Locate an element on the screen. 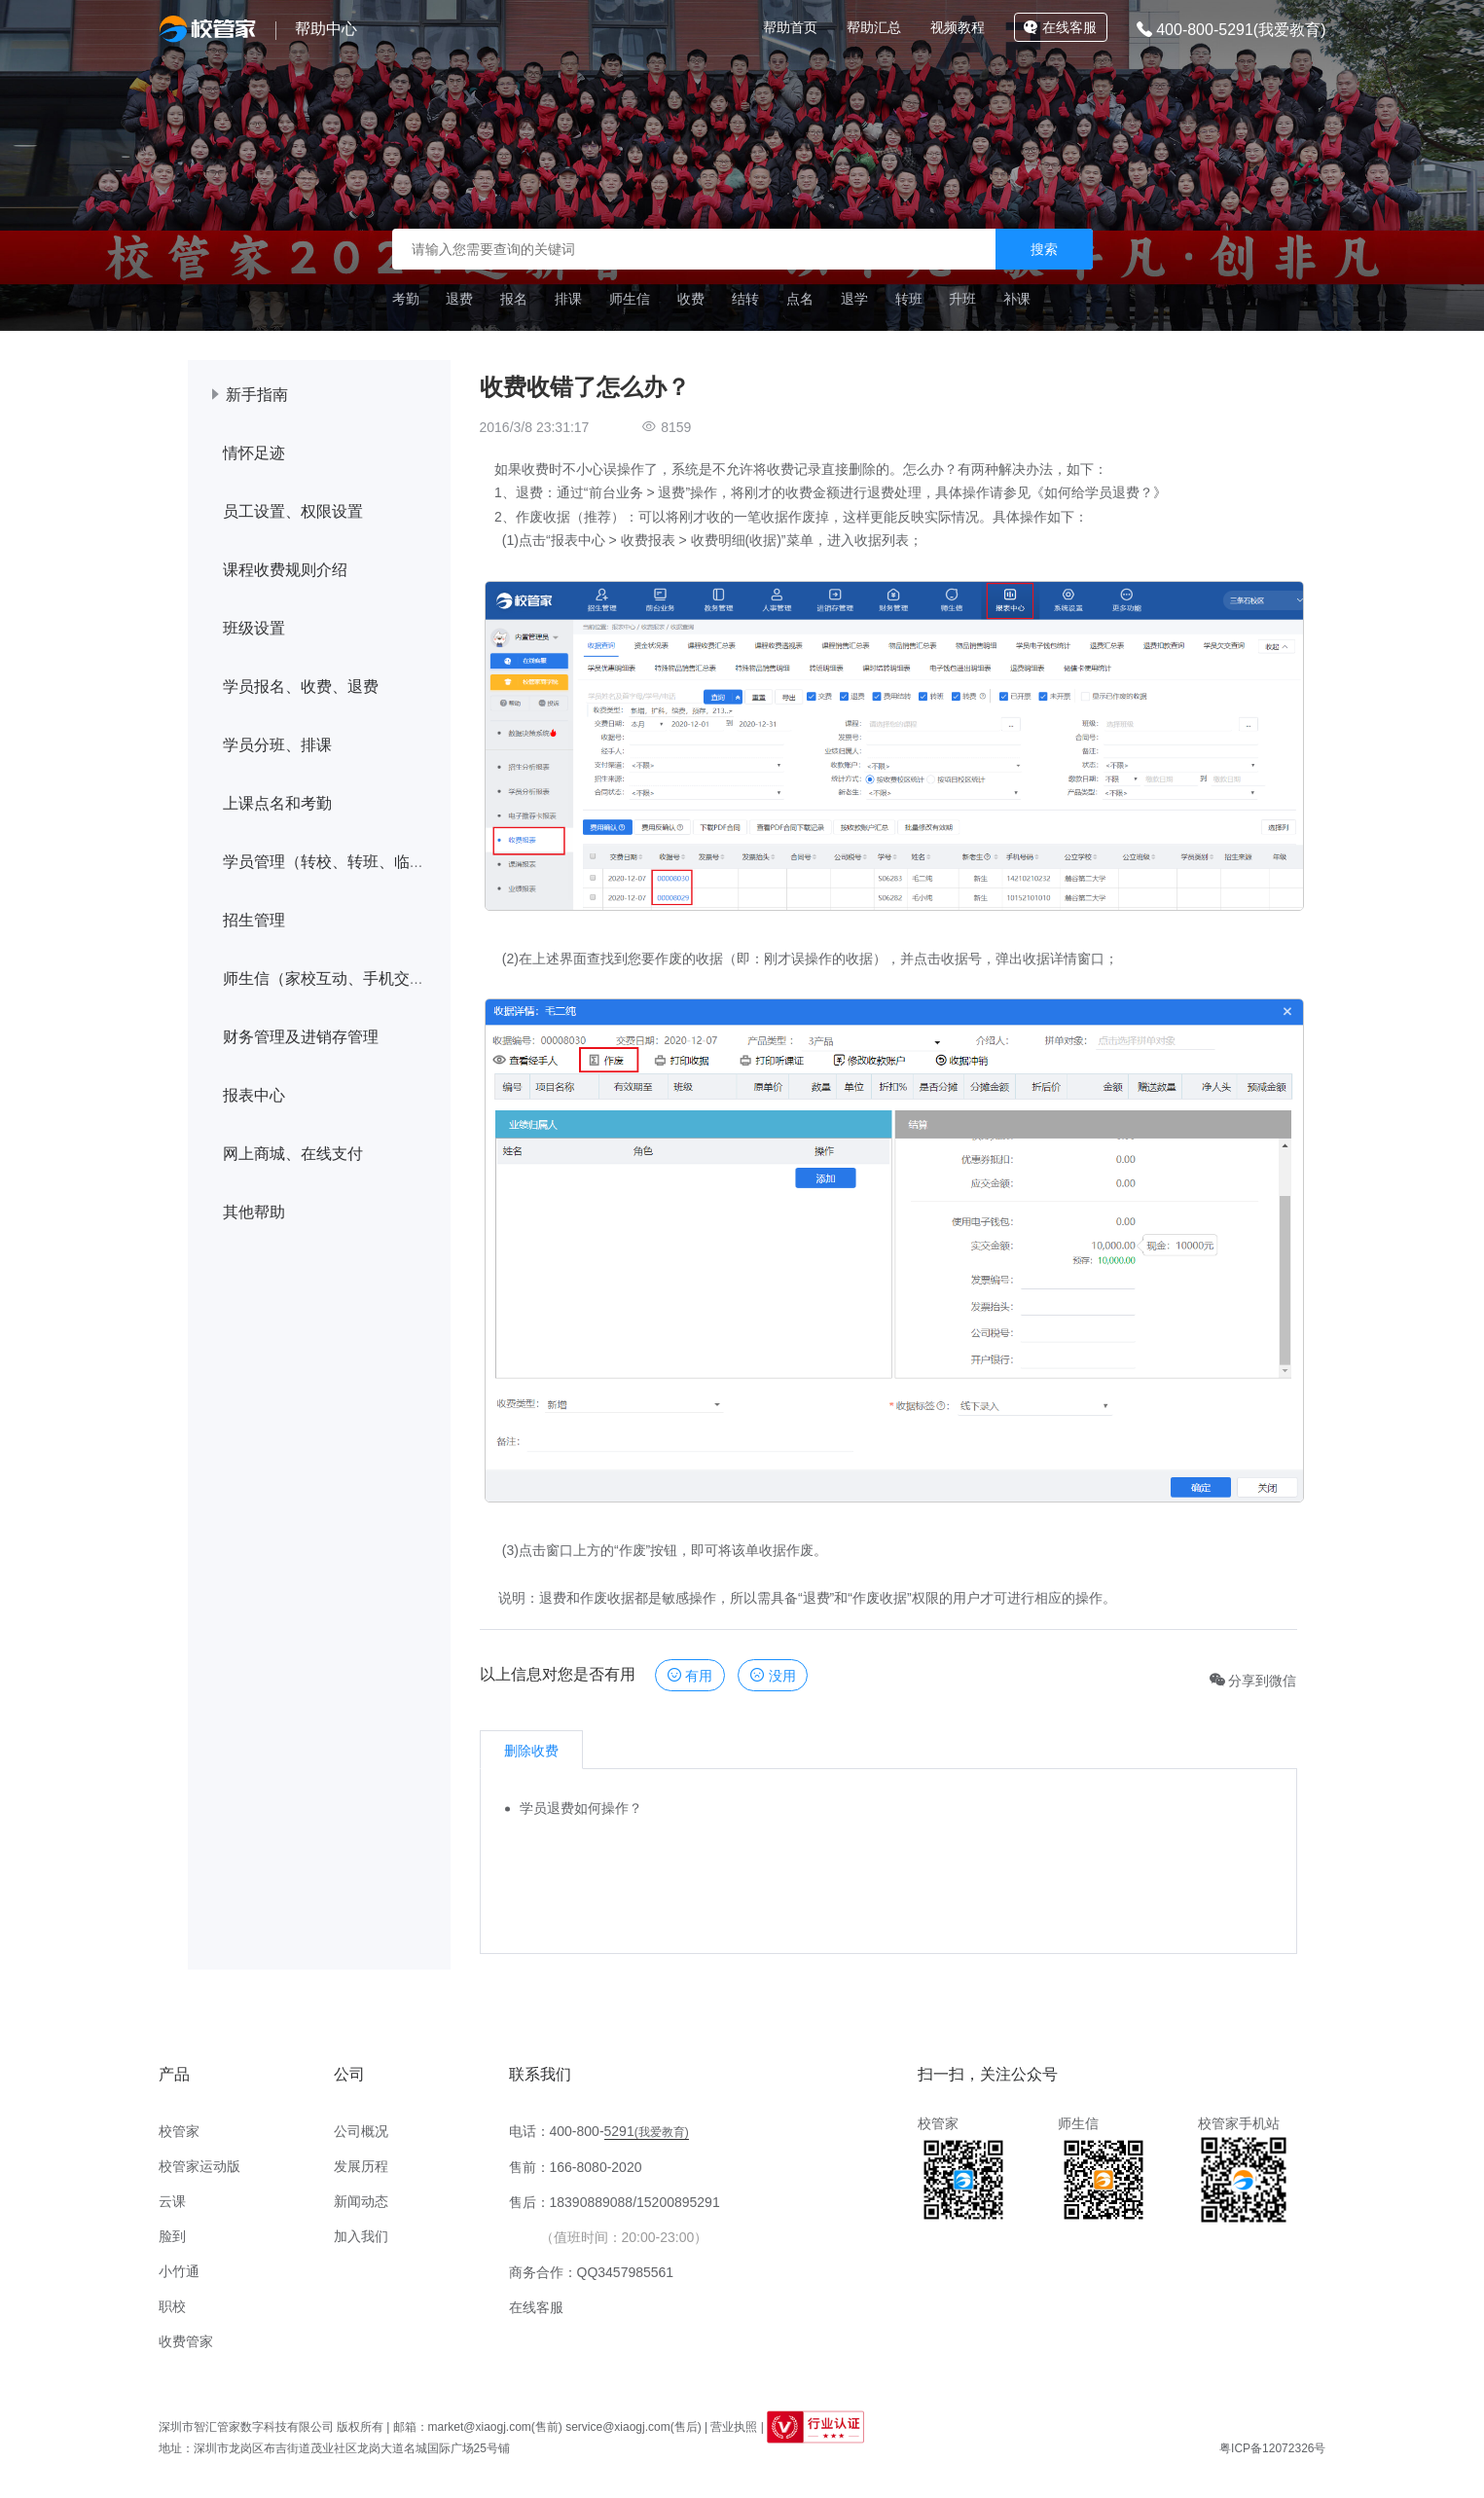 The height and width of the screenshot is (2498, 1484). 云课 is located at coordinates (172, 2201).